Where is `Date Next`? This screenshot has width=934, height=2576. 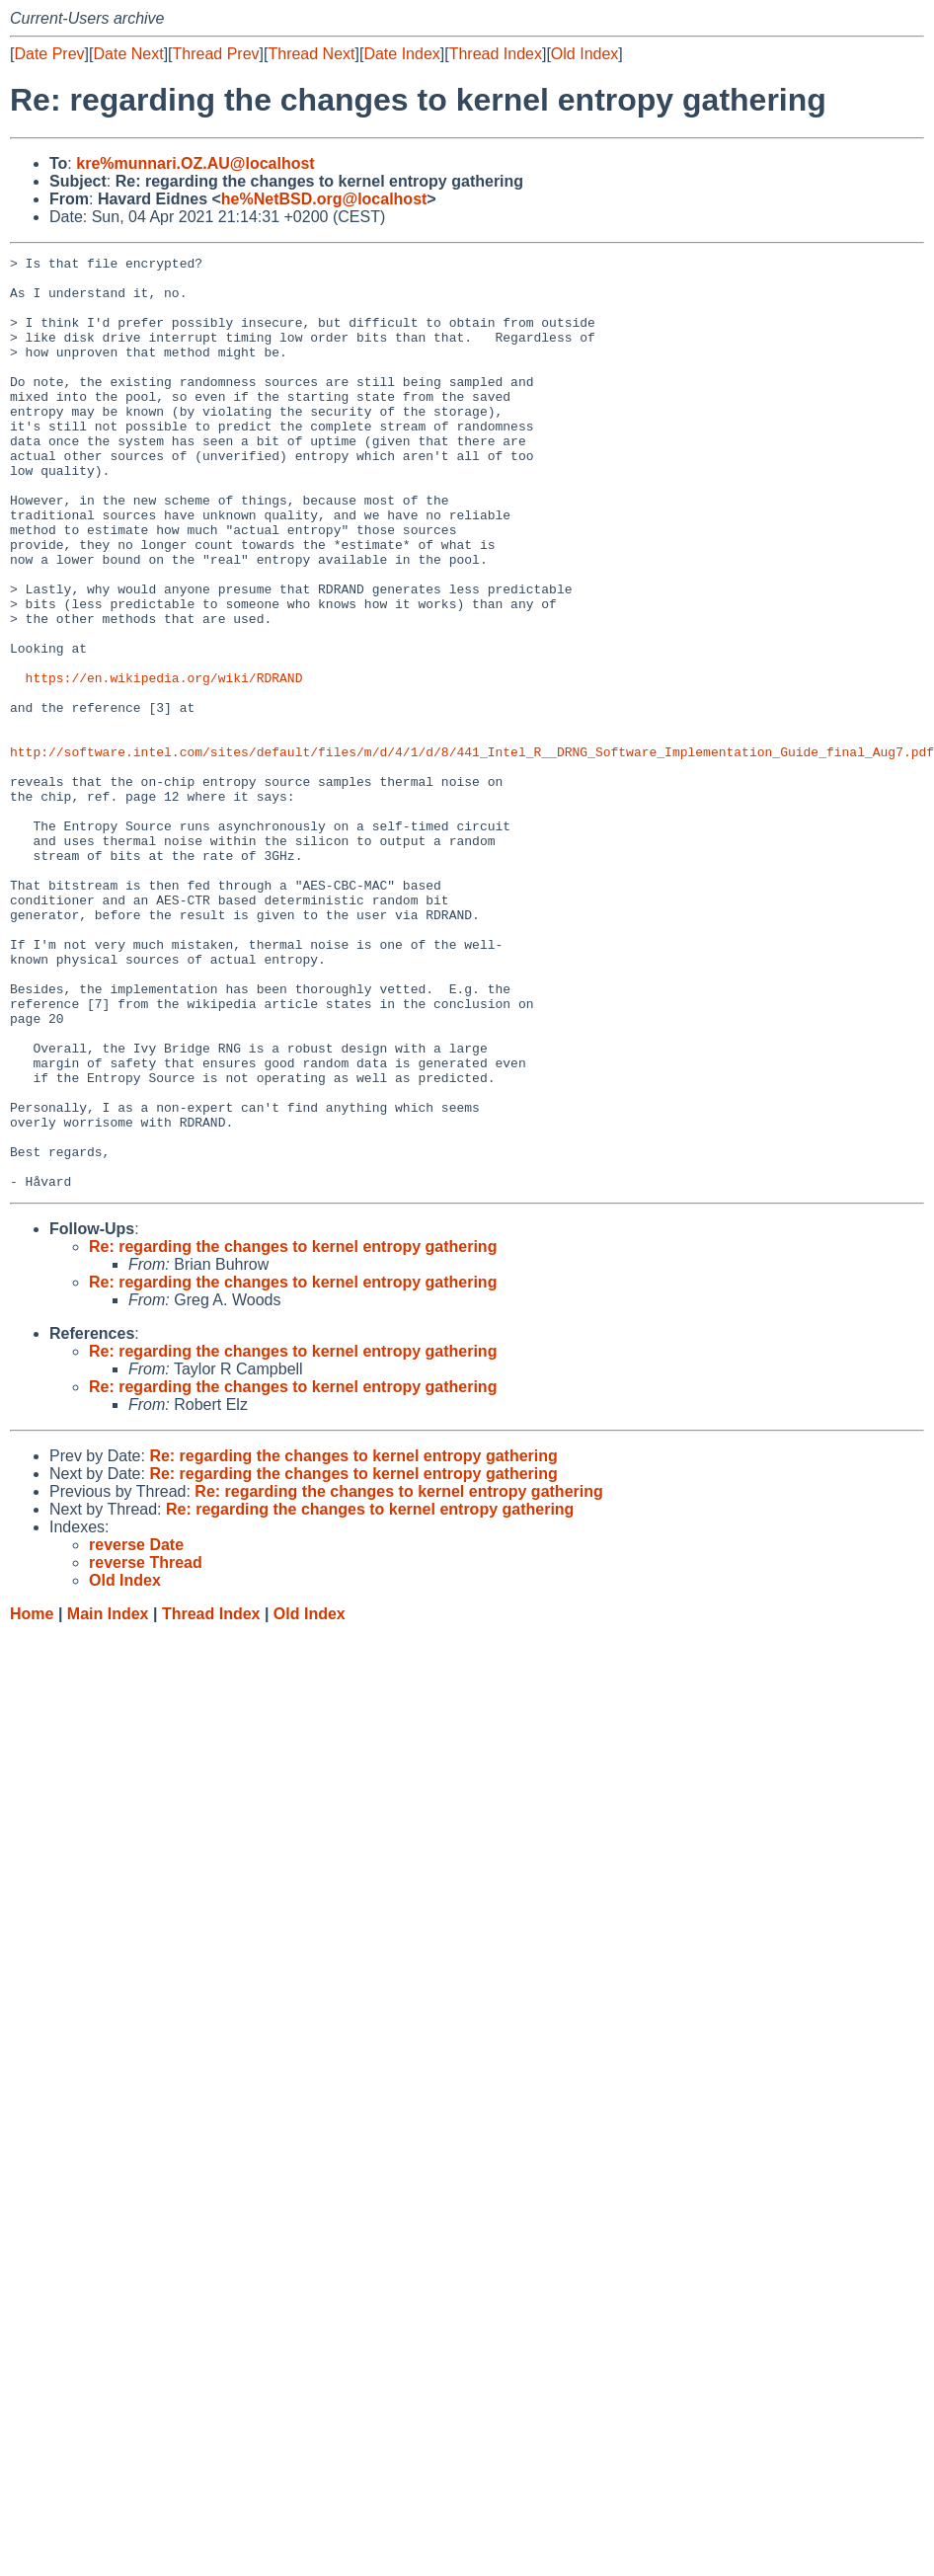 Date Next is located at coordinates (128, 53).